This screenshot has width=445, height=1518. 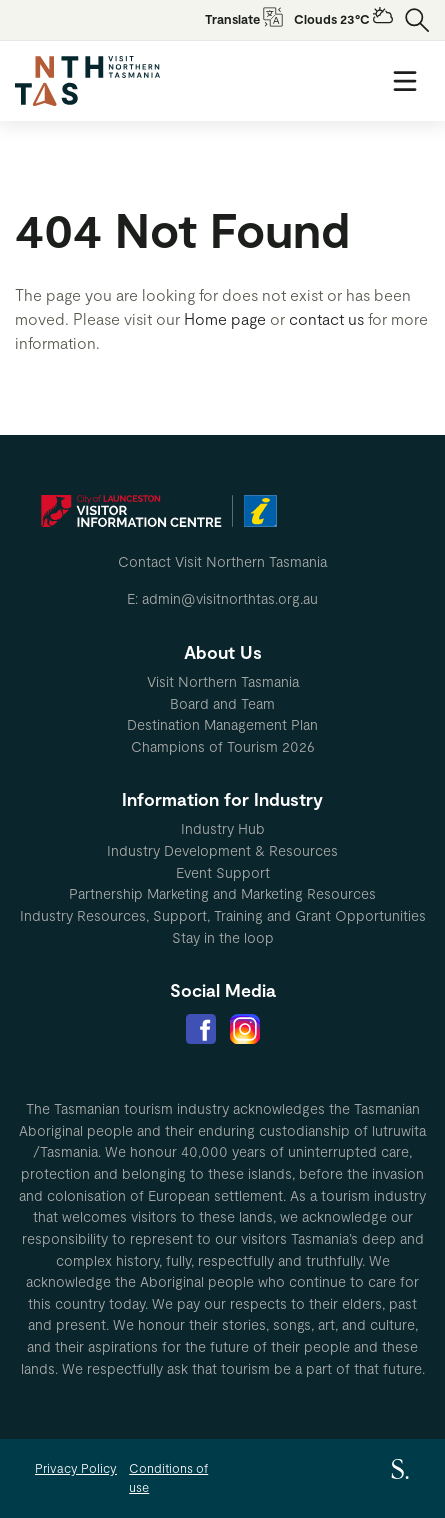 I want to click on Destination Management Plan, so click(x=222, y=724).